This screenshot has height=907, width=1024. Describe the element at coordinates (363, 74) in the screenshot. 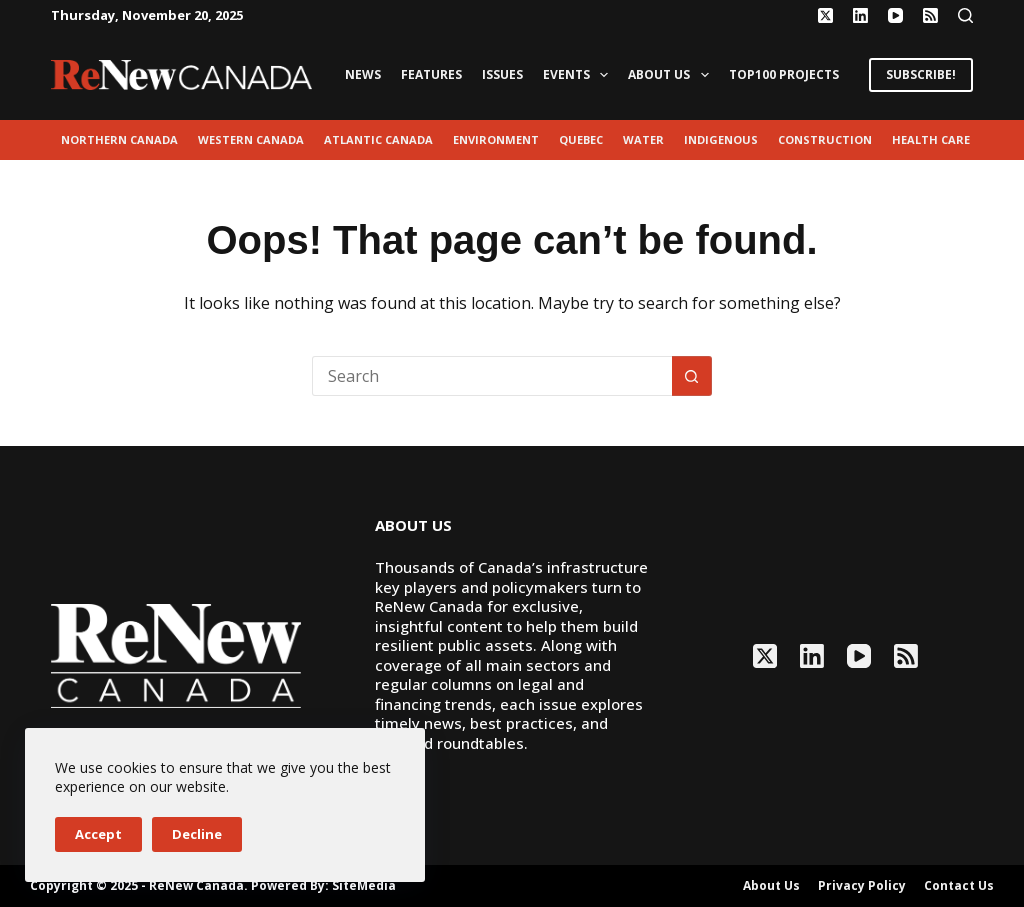

I see `News` at that location.